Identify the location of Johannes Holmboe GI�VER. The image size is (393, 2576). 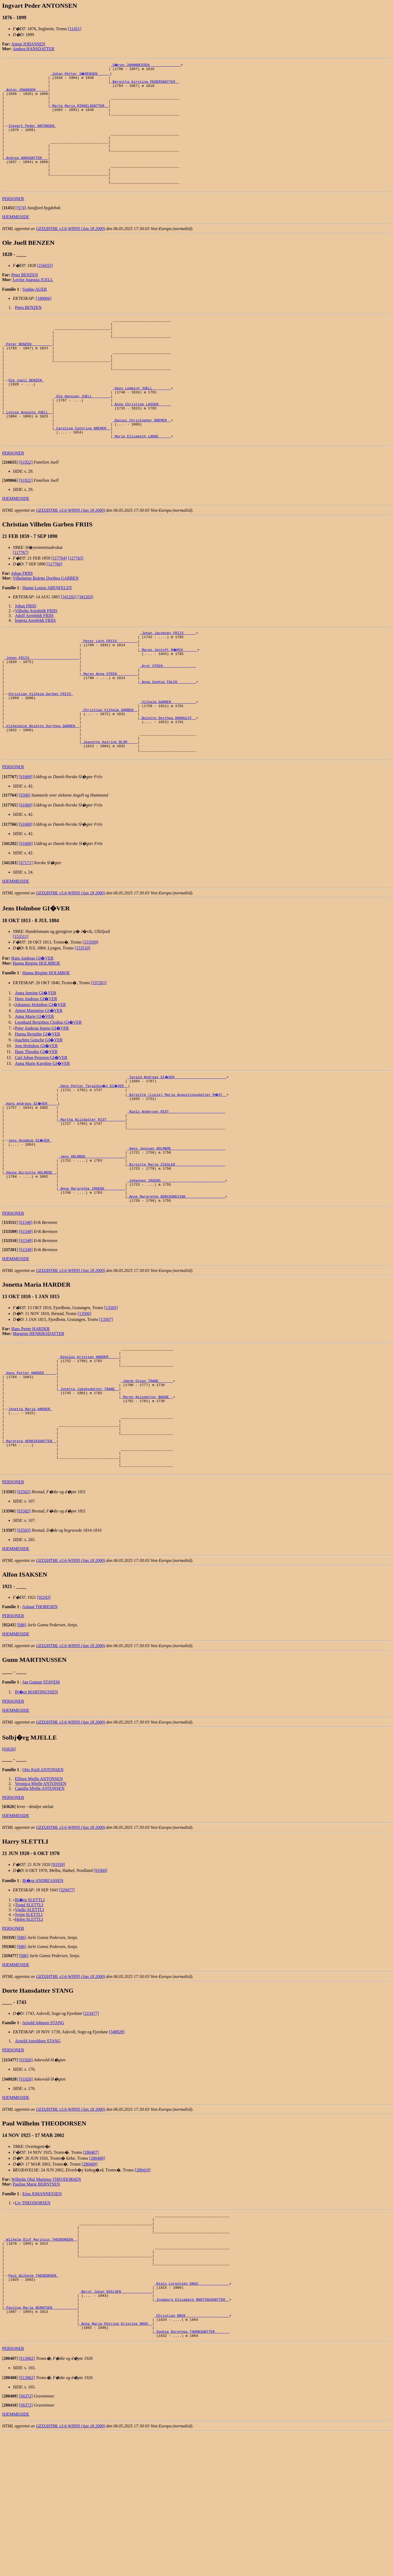
(40, 1076).